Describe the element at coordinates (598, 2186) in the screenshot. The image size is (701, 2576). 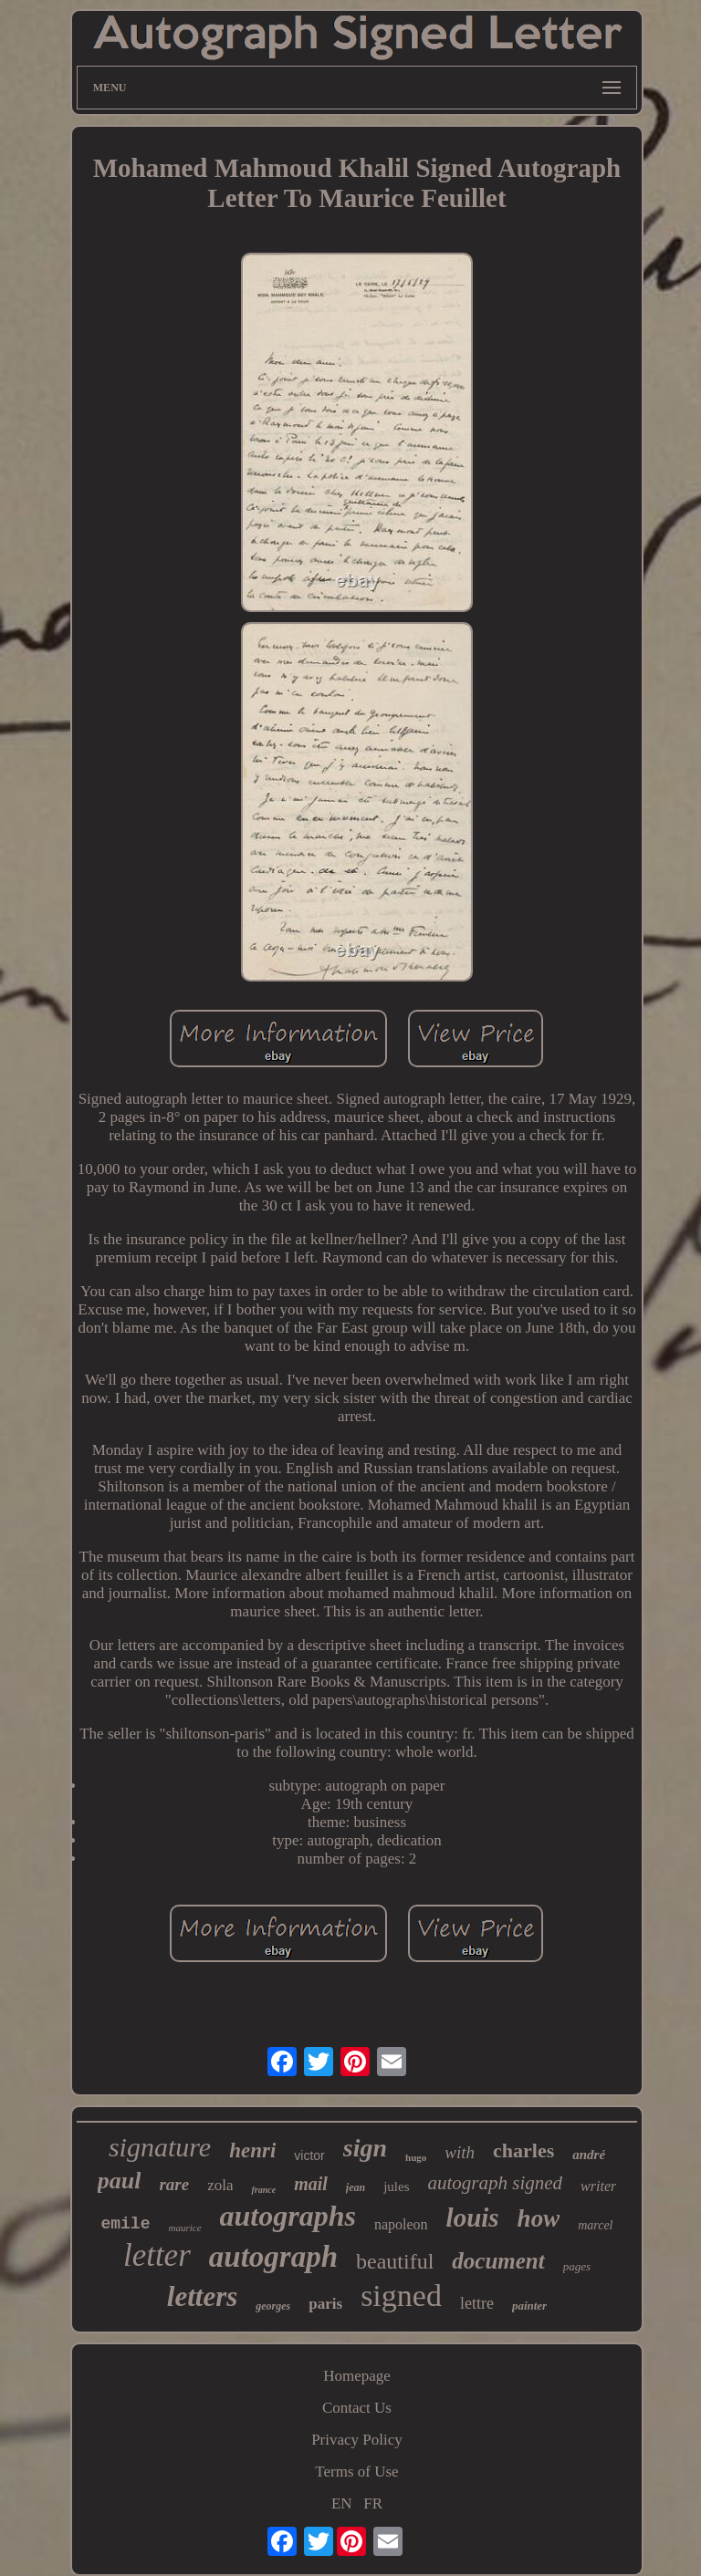
I see `writer` at that location.